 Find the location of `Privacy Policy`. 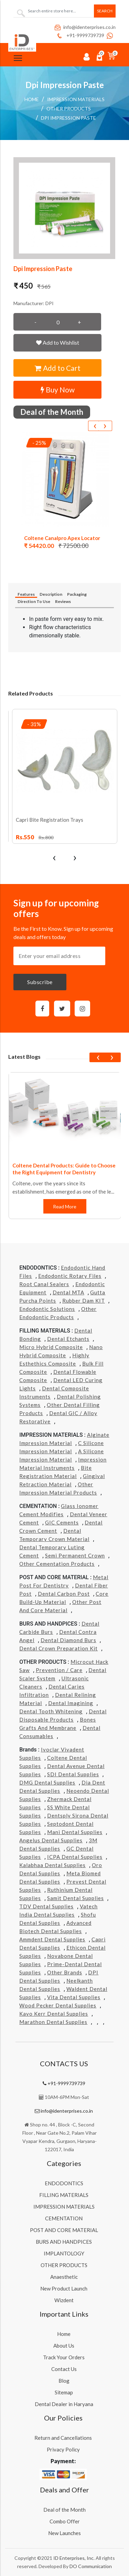

Privacy Policy is located at coordinates (63, 2449).